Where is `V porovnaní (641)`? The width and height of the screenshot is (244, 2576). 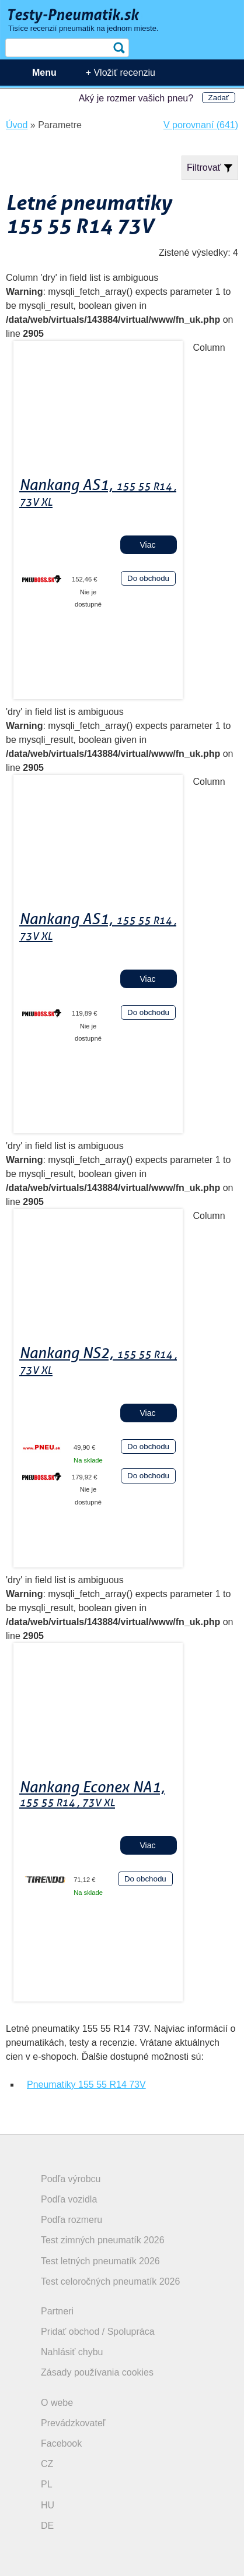 V porovnaní (641) is located at coordinates (200, 125).